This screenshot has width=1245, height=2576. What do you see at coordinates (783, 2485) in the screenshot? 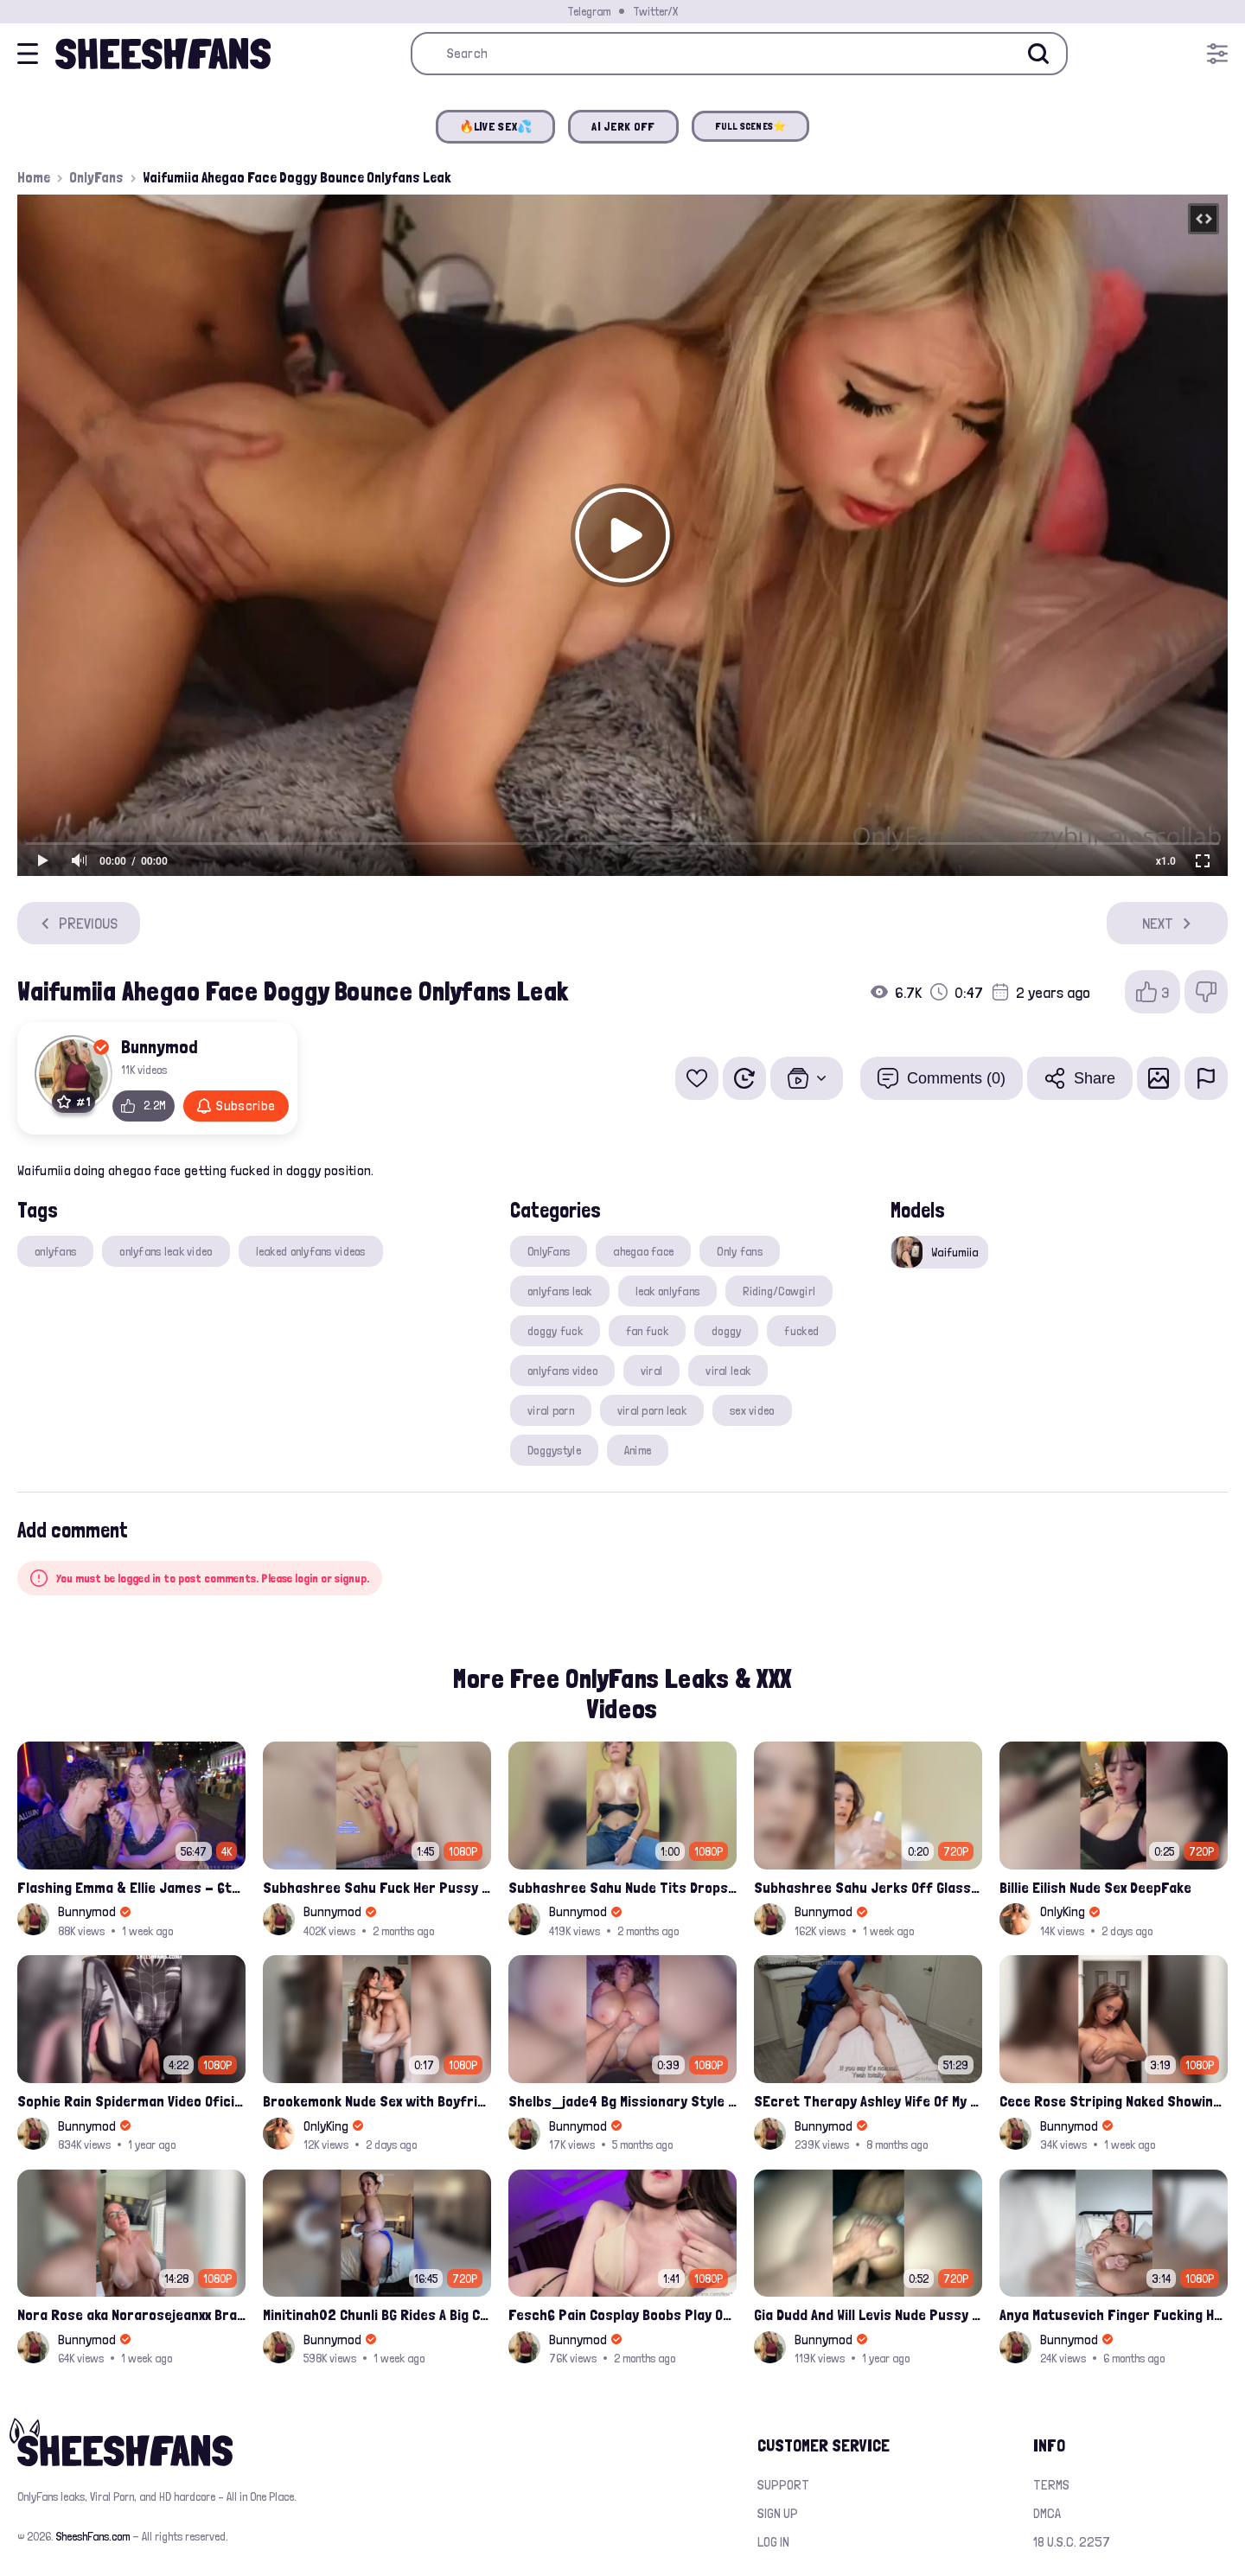
I see `Support` at bounding box center [783, 2485].